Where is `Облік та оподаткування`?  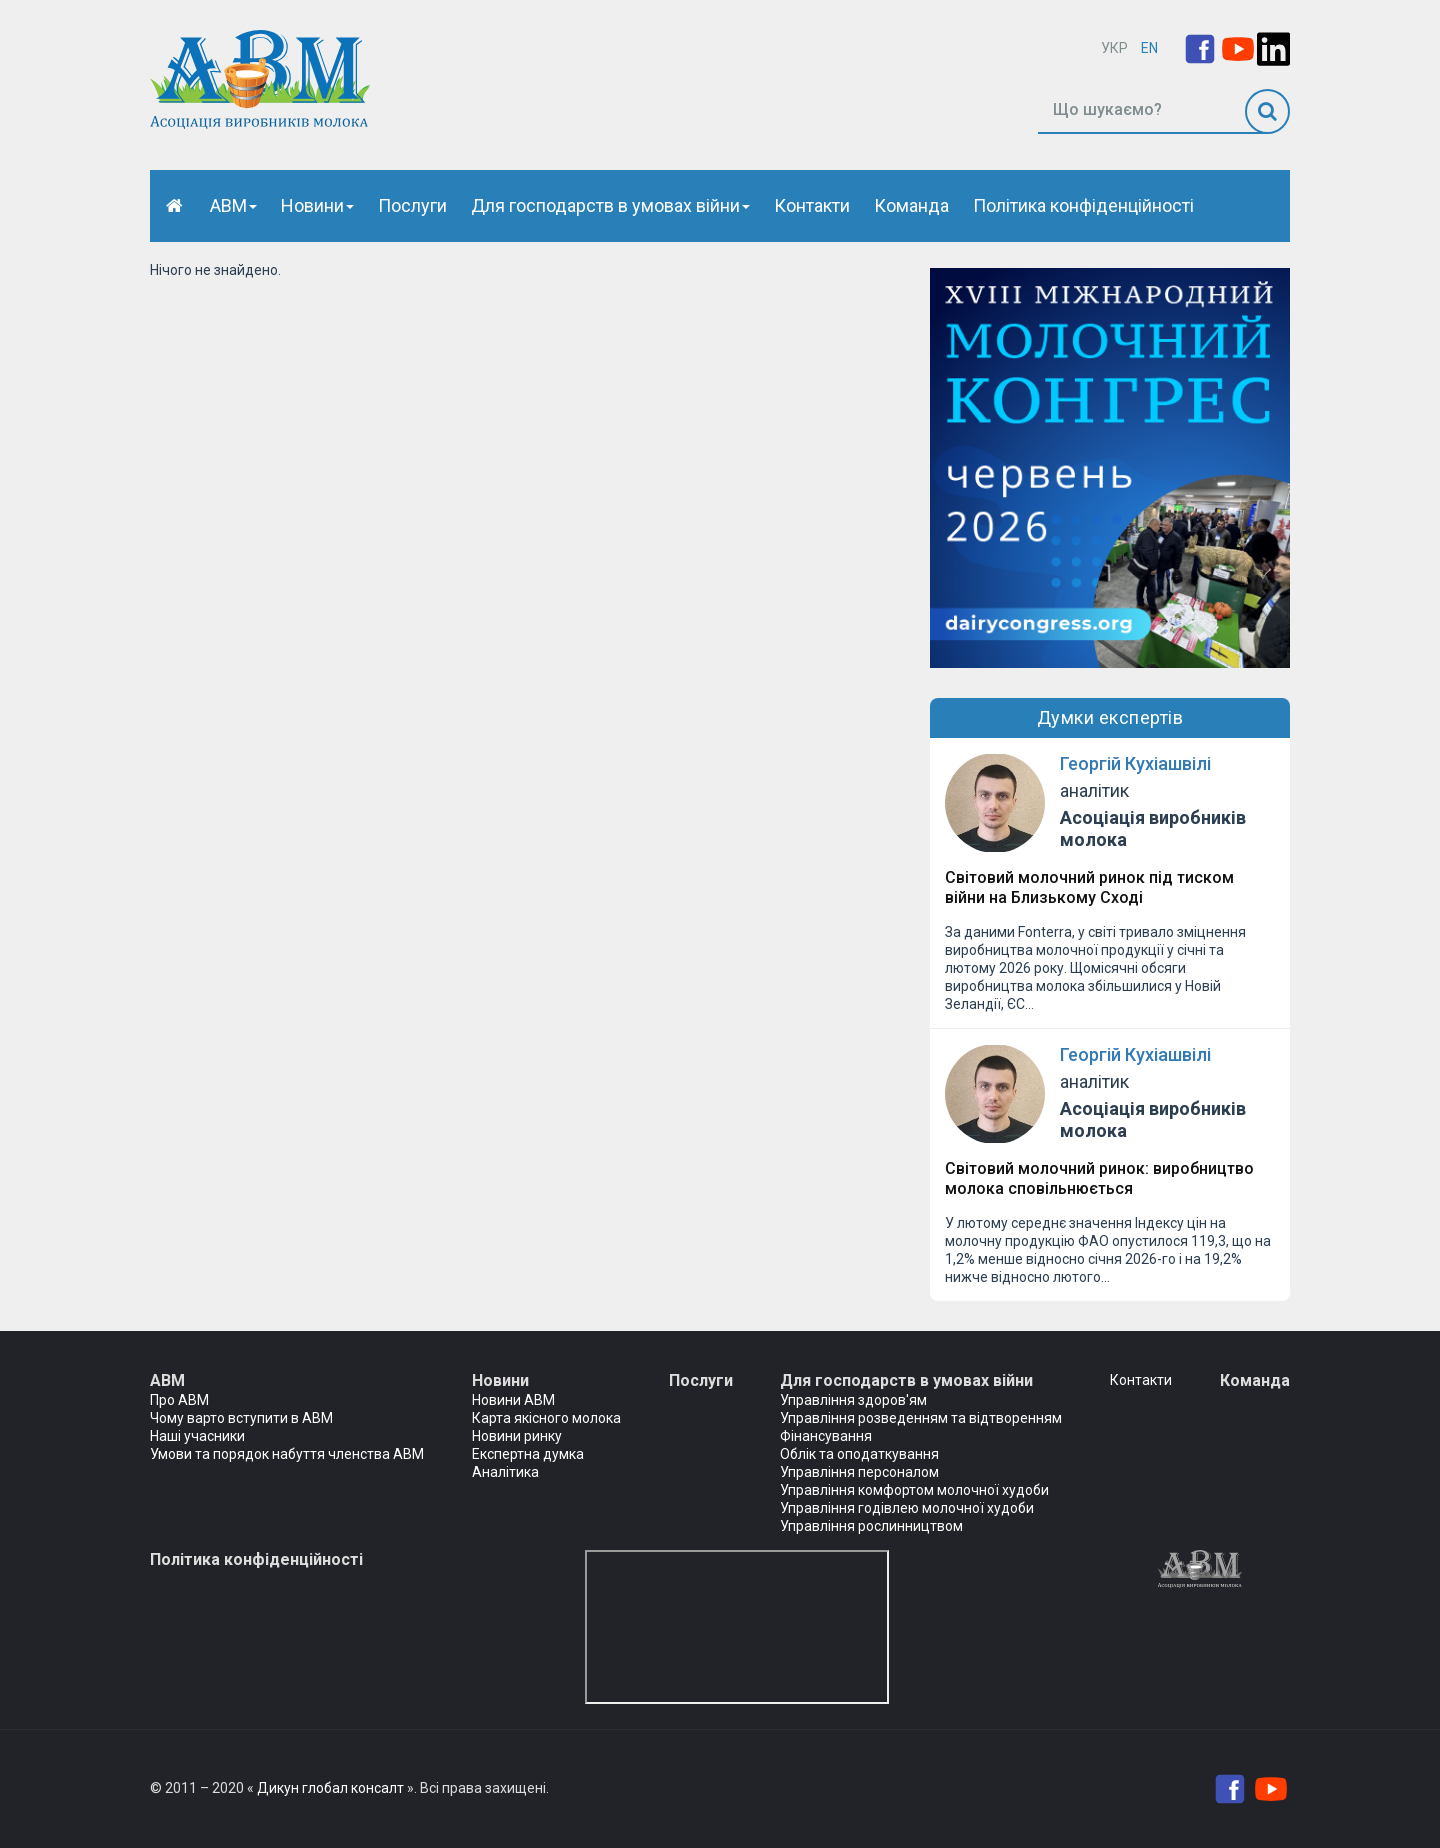
Облік та оподаткування is located at coordinates (859, 1454).